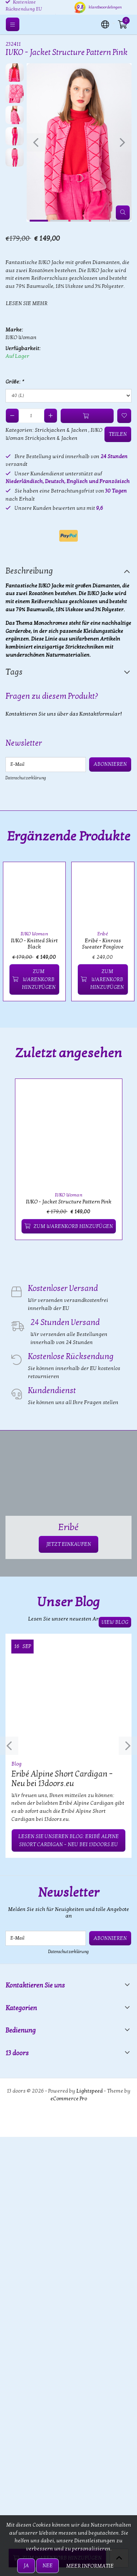 This screenshot has width=137, height=2576. What do you see at coordinates (102, 944) in the screenshot?
I see `Eribé - Kinross Sweater Foxglove` at bounding box center [102, 944].